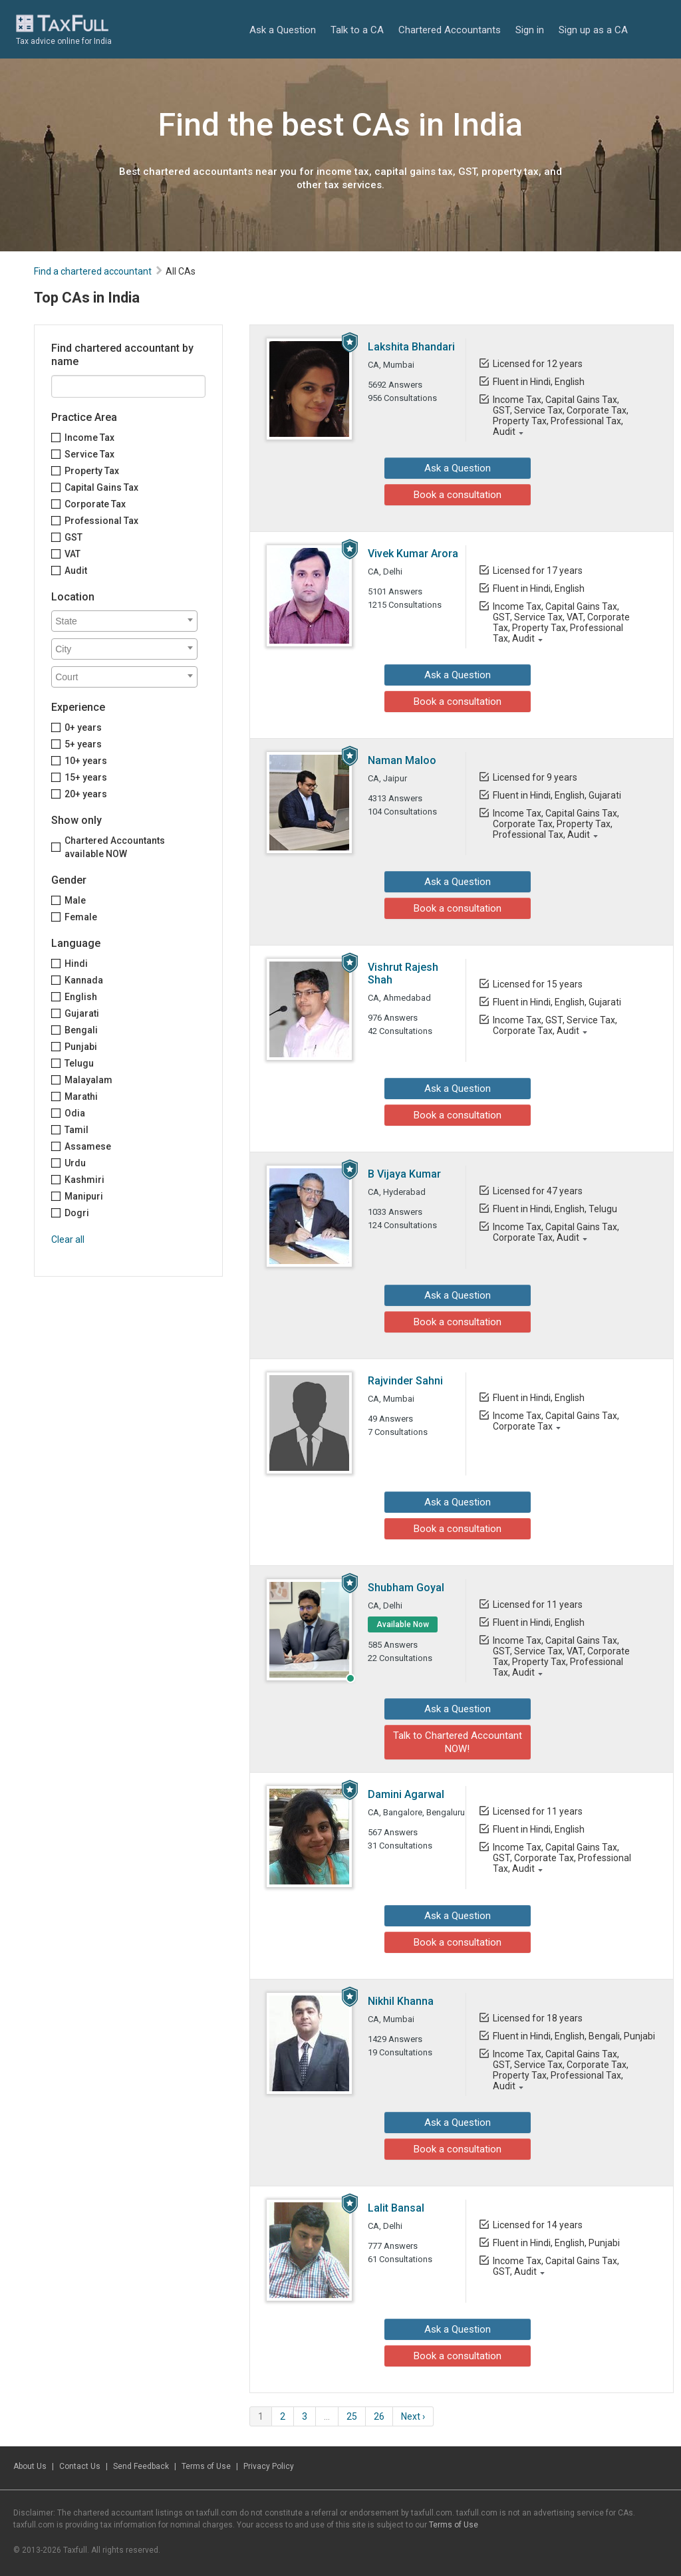 Image resolution: width=681 pixels, height=2576 pixels. I want to click on Kannada, so click(84, 980).